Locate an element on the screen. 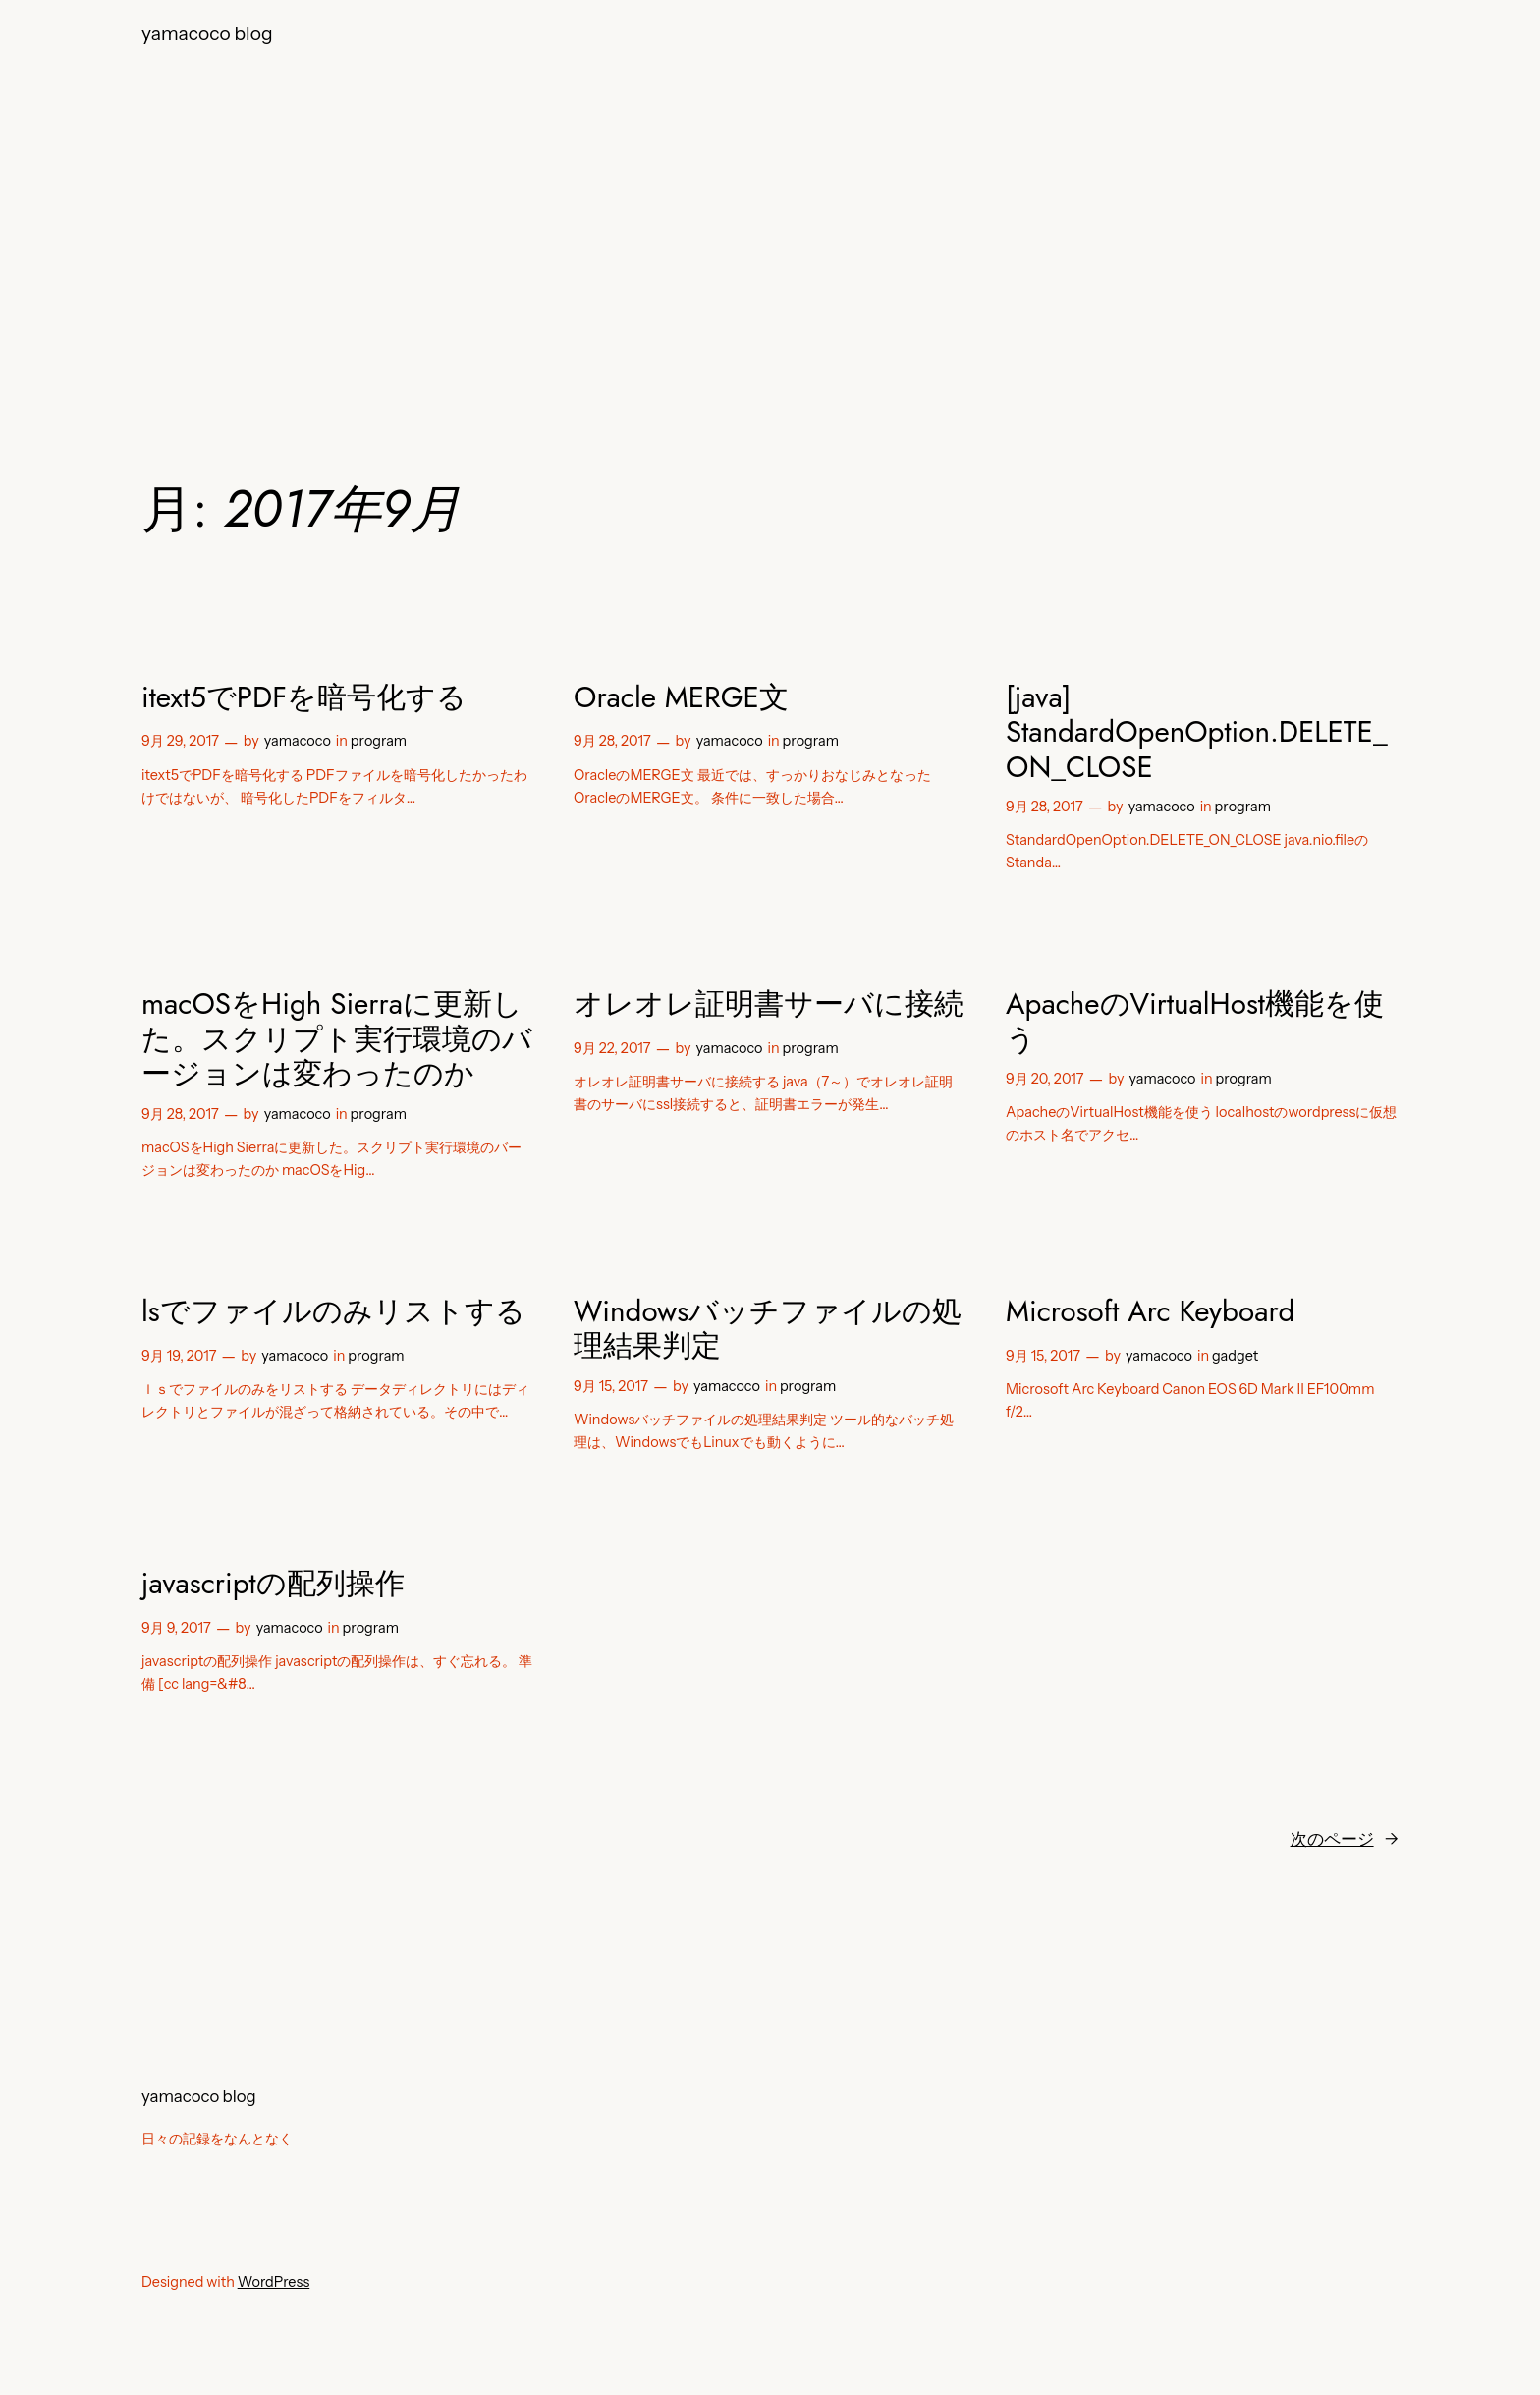 The width and height of the screenshot is (1540, 2395). lsでファイルのみリストする is located at coordinates (333, 1311).